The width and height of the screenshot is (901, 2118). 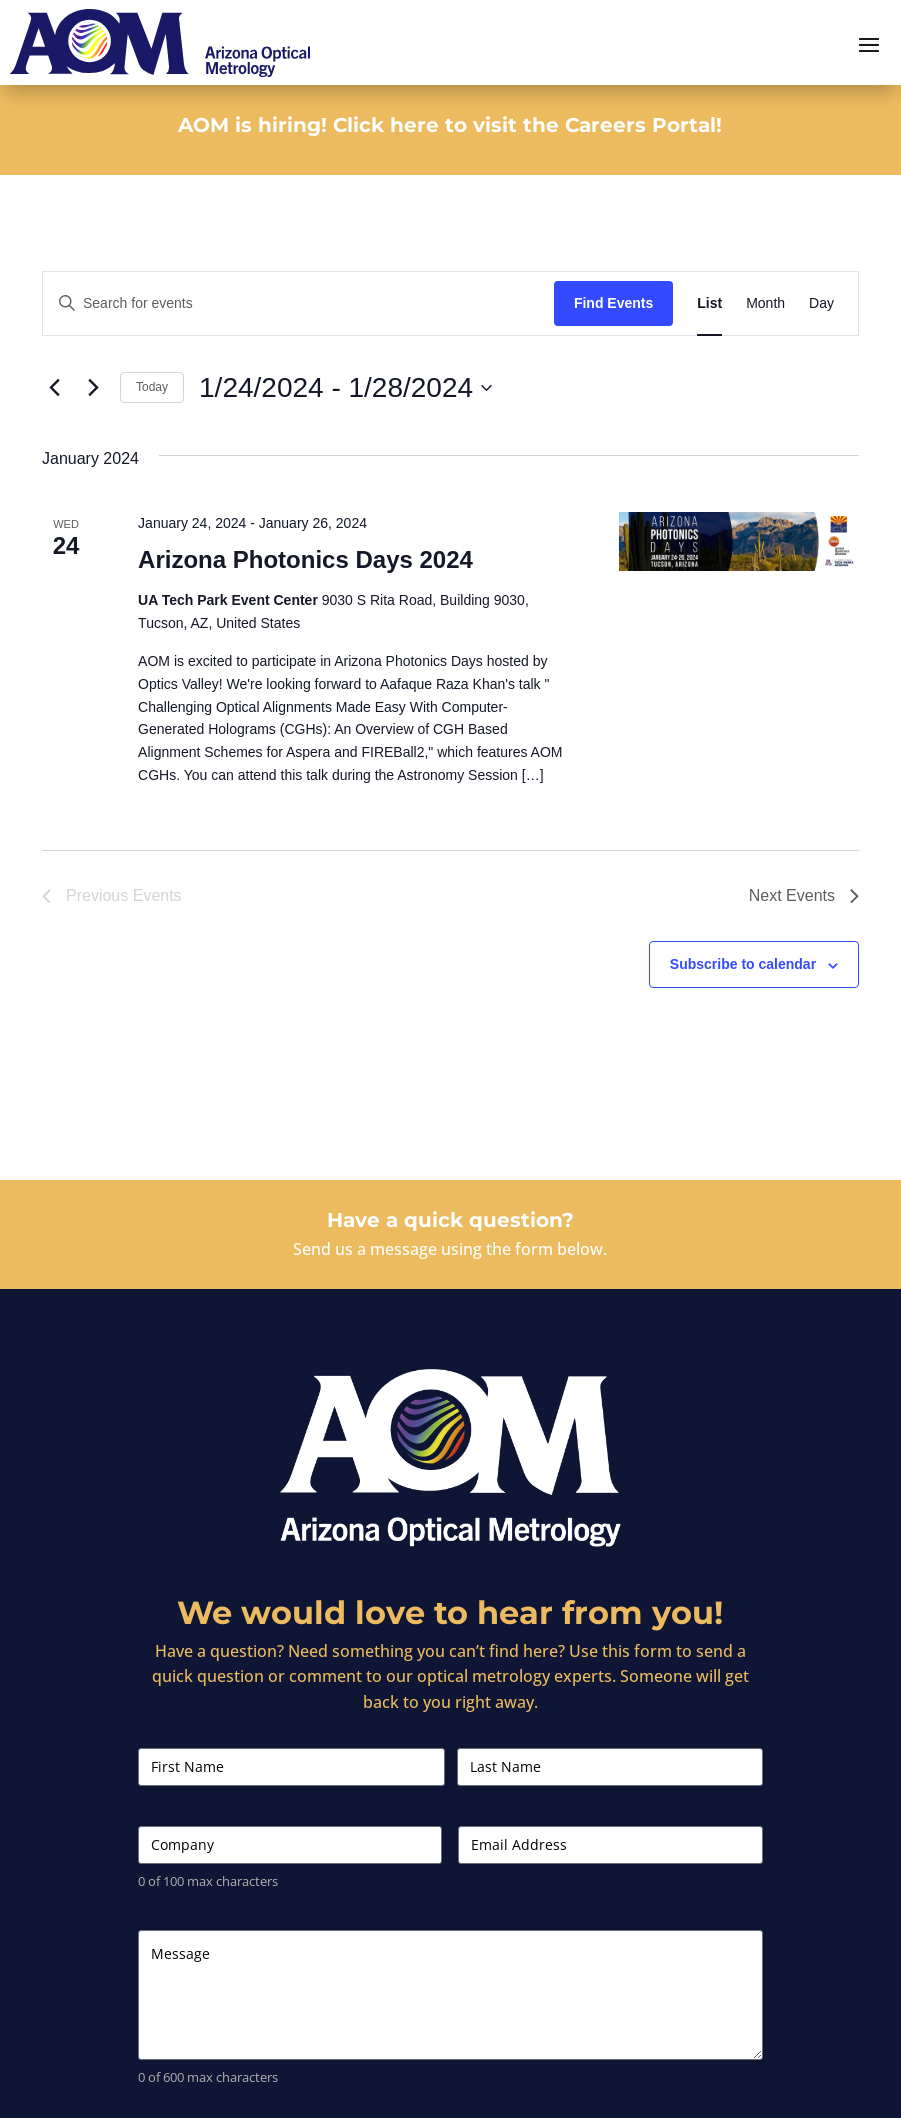 What do you see at coordinates (298, 303) in the screenshot?
I see `[Enter Keyword. Search for events by Keyword.]` at bounding box center [298, 303].